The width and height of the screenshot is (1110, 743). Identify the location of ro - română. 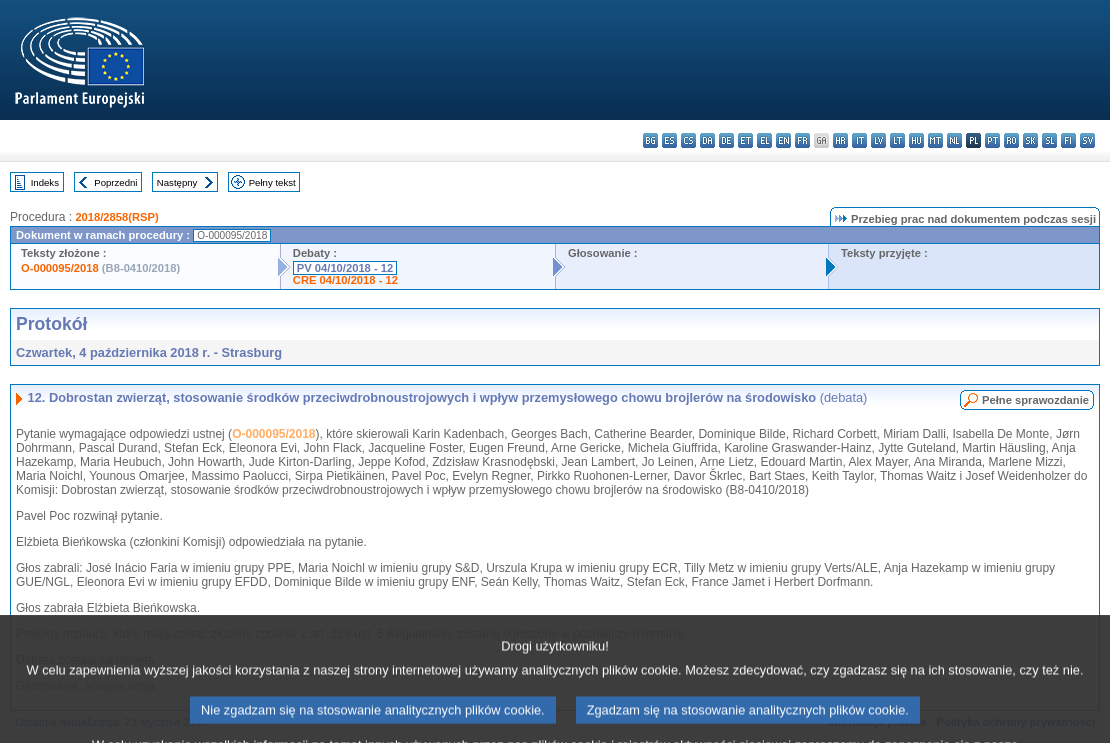
(1011, 140).